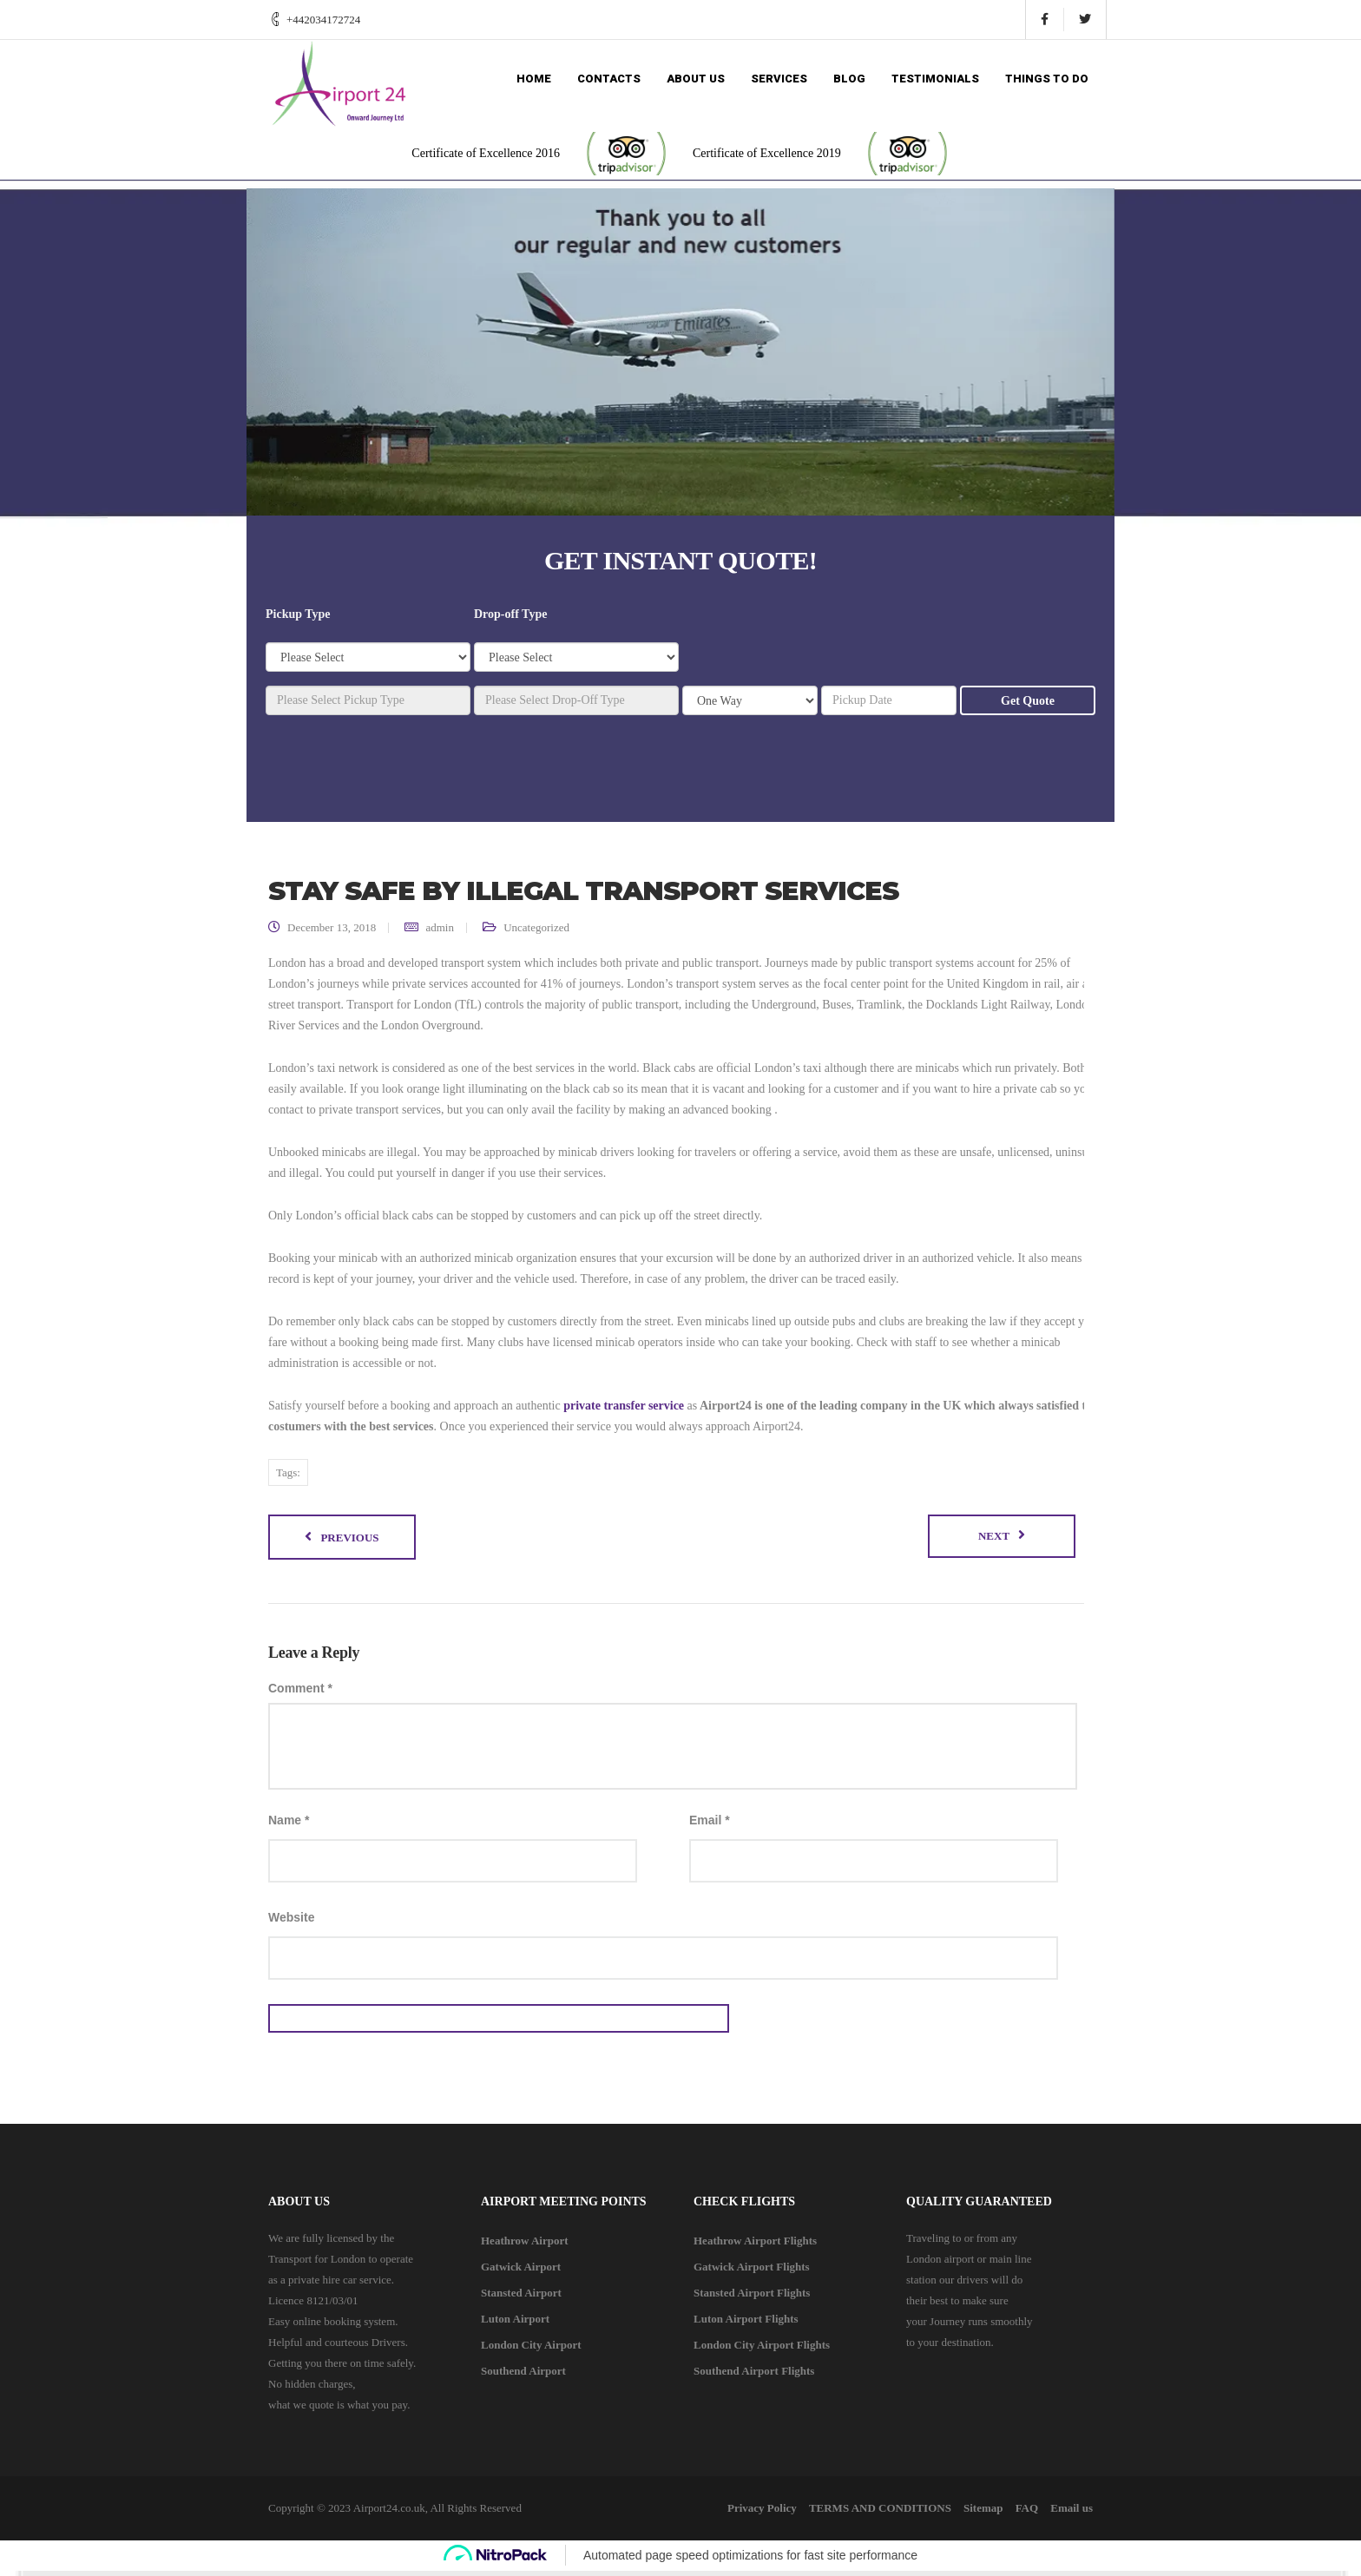  Describe the element at coordinates (510, 614) in the screenshot. I see `Drop-off Type` at that location.